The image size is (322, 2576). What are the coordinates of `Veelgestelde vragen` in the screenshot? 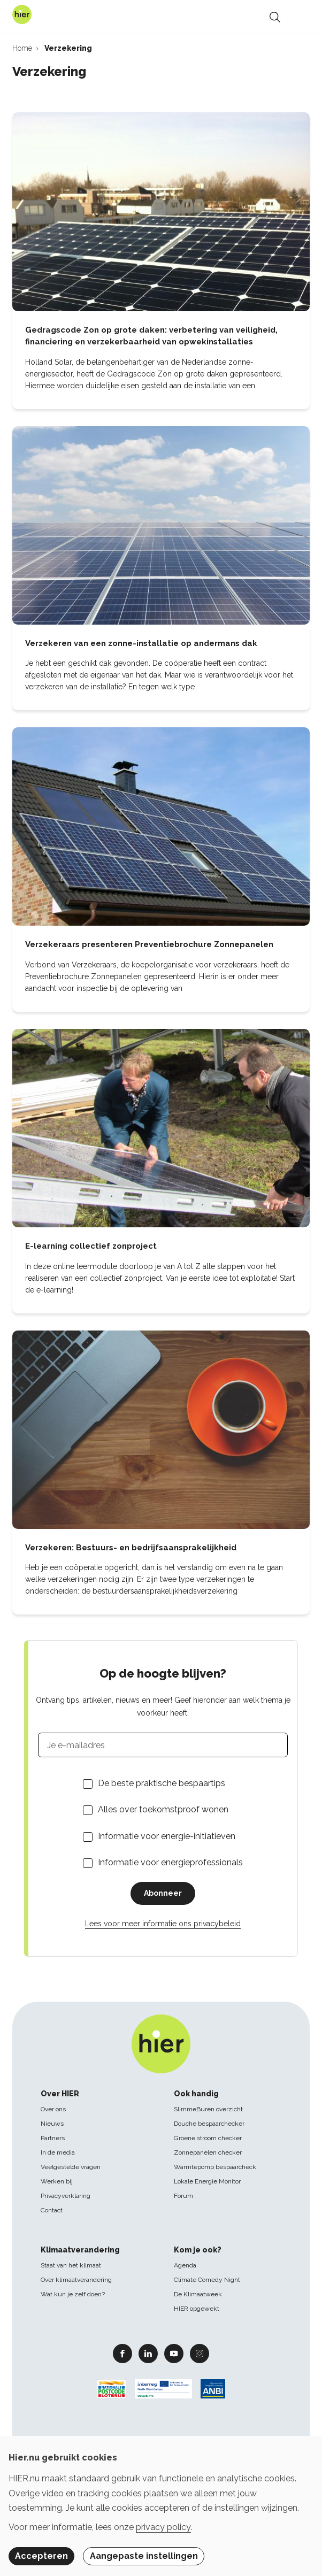 It's located at (71, 2167).